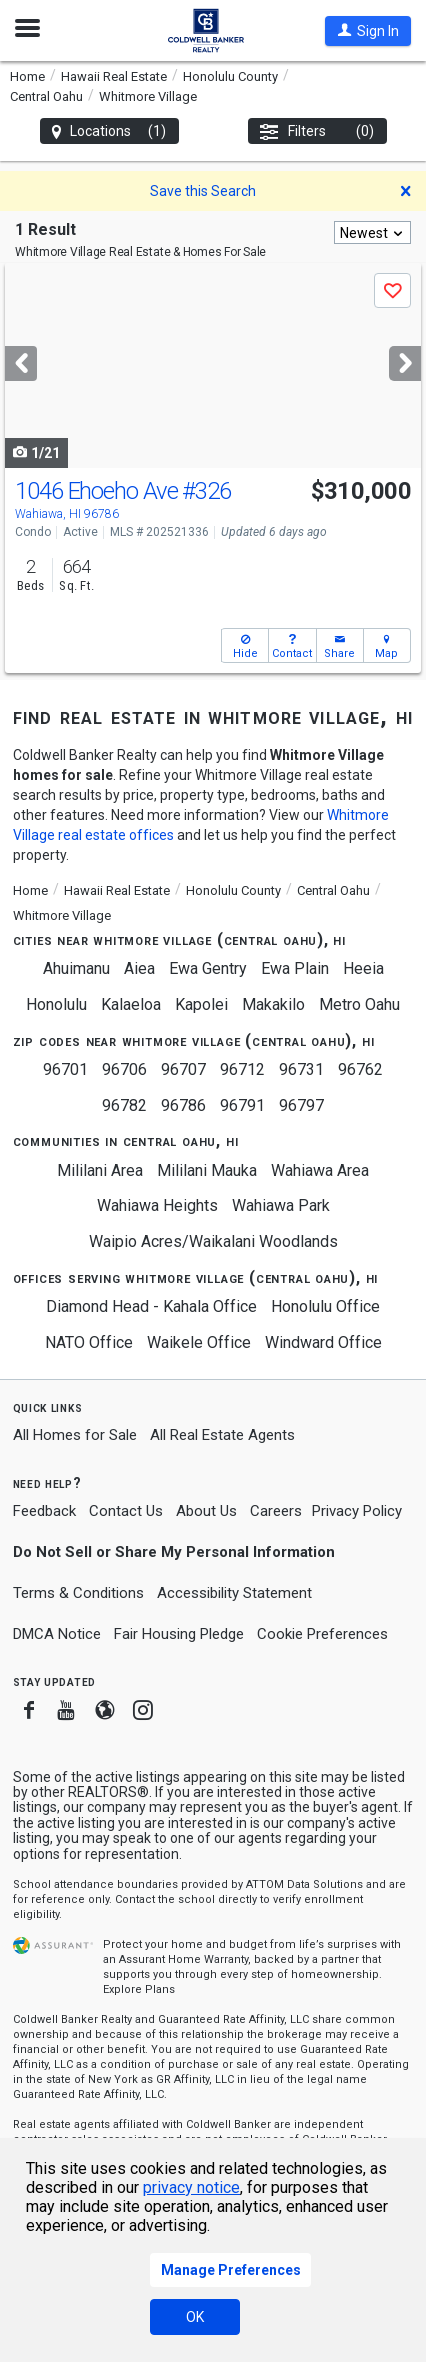 The image size is (426, 2362). What do you see at coordinates (242, 1105) in the screenshot?
I see `96791` at bounding box center [242, 1105].